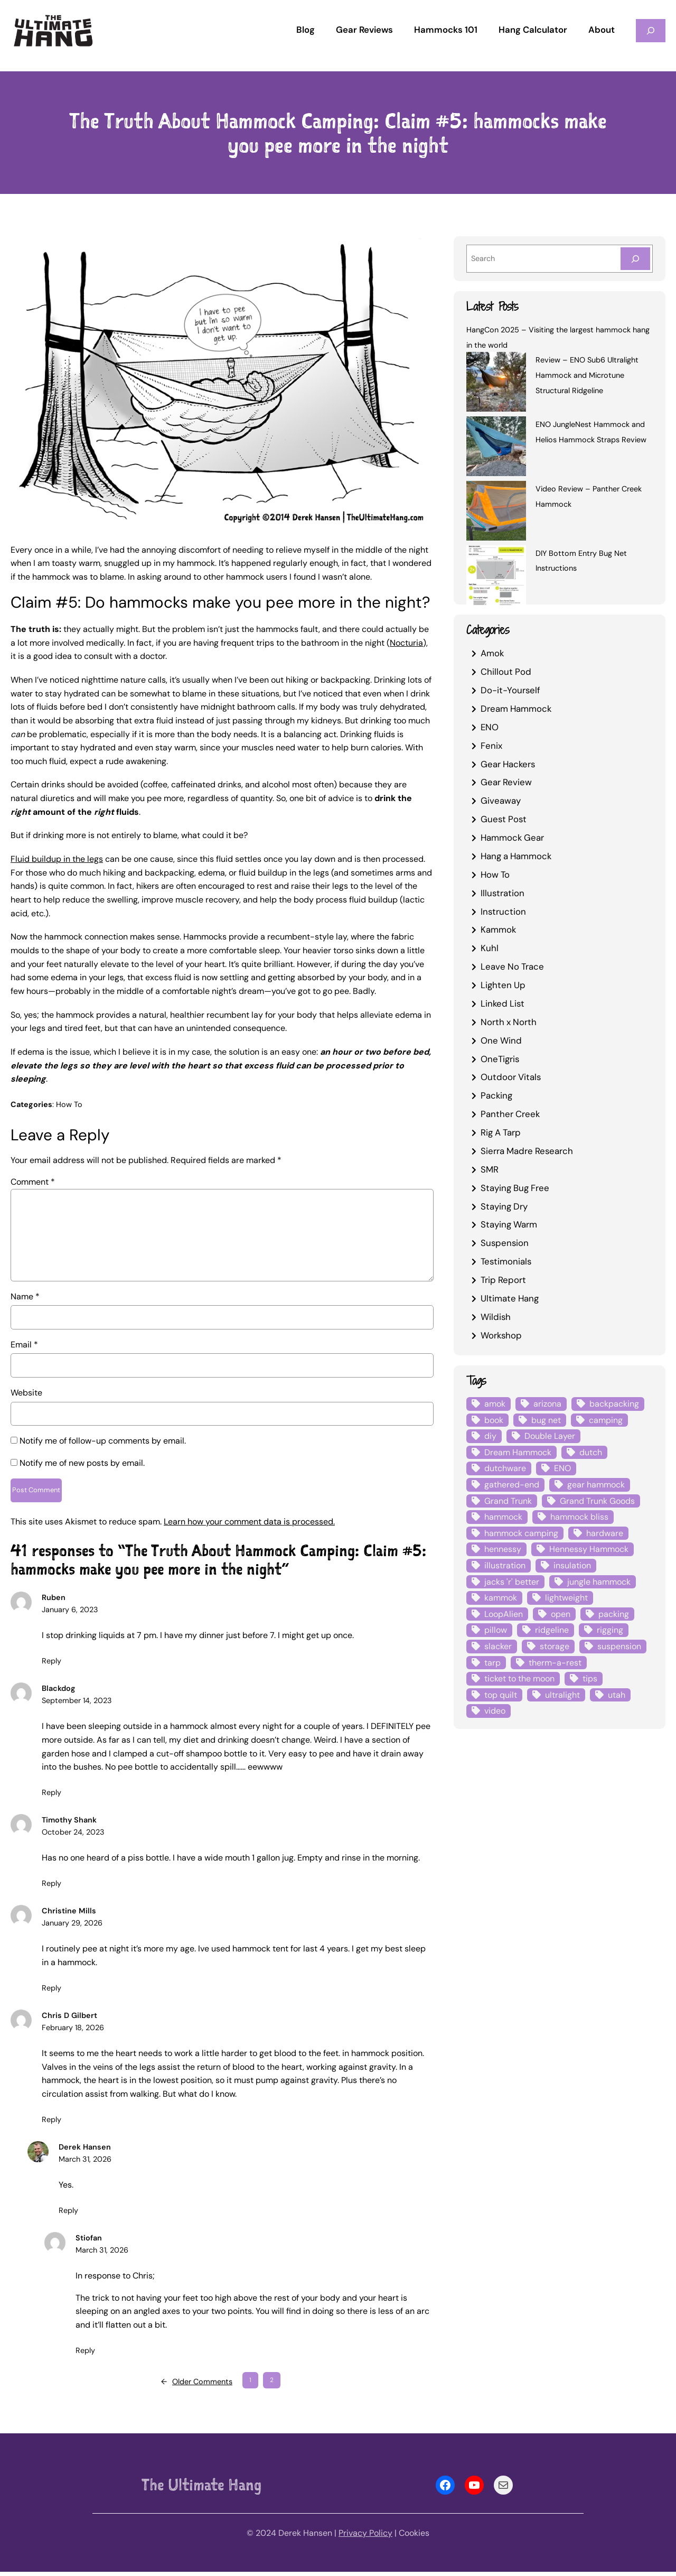  What do you see at coordinates (597, 1500) in the screenshot?
I see `Grand Trunk Goods [Grand Trunk Goods (5 items)]` at bounding box center [597, 1500].